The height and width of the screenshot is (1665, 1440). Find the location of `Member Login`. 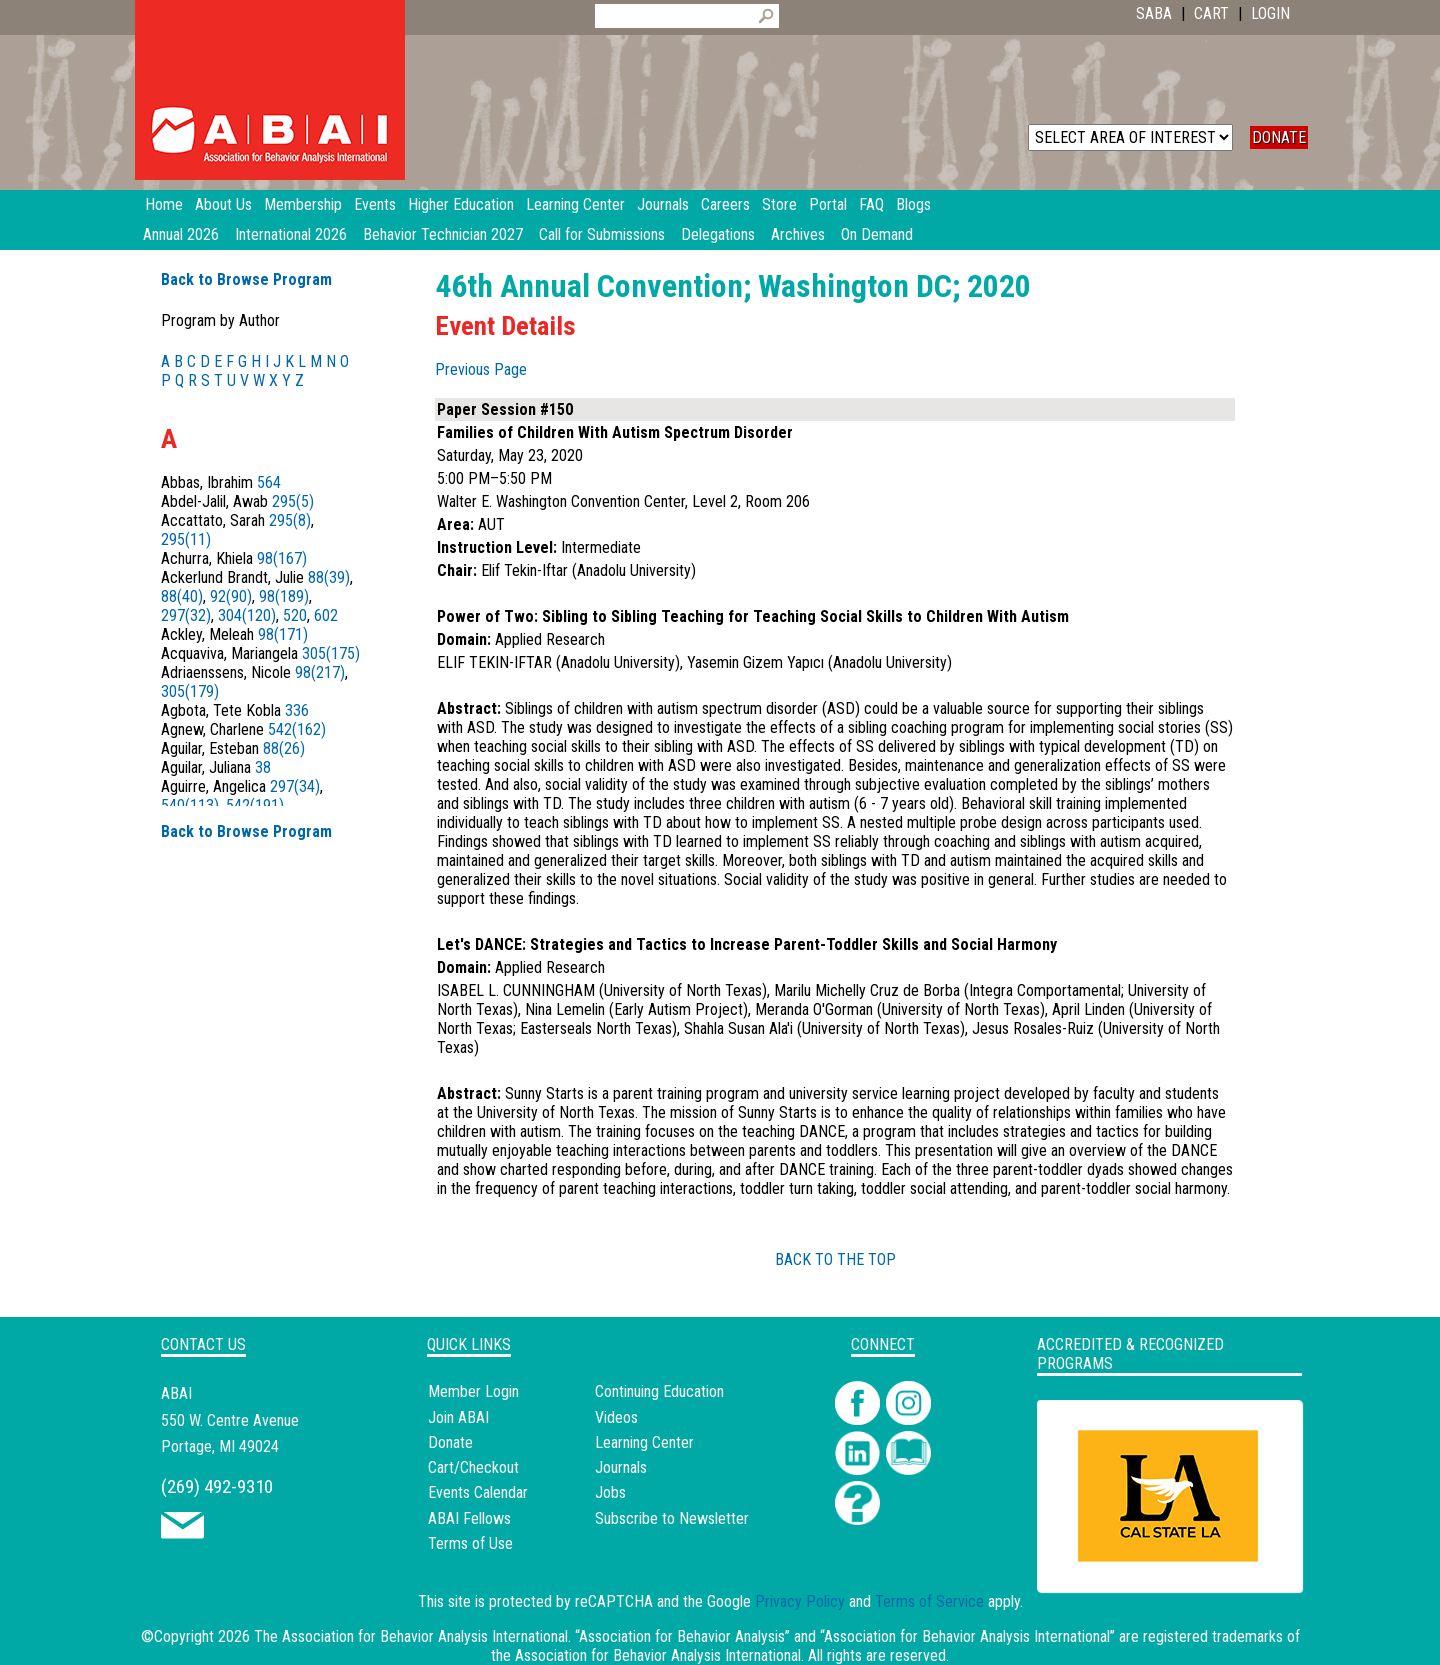

Member Login is located at coordinates (473, 1391).